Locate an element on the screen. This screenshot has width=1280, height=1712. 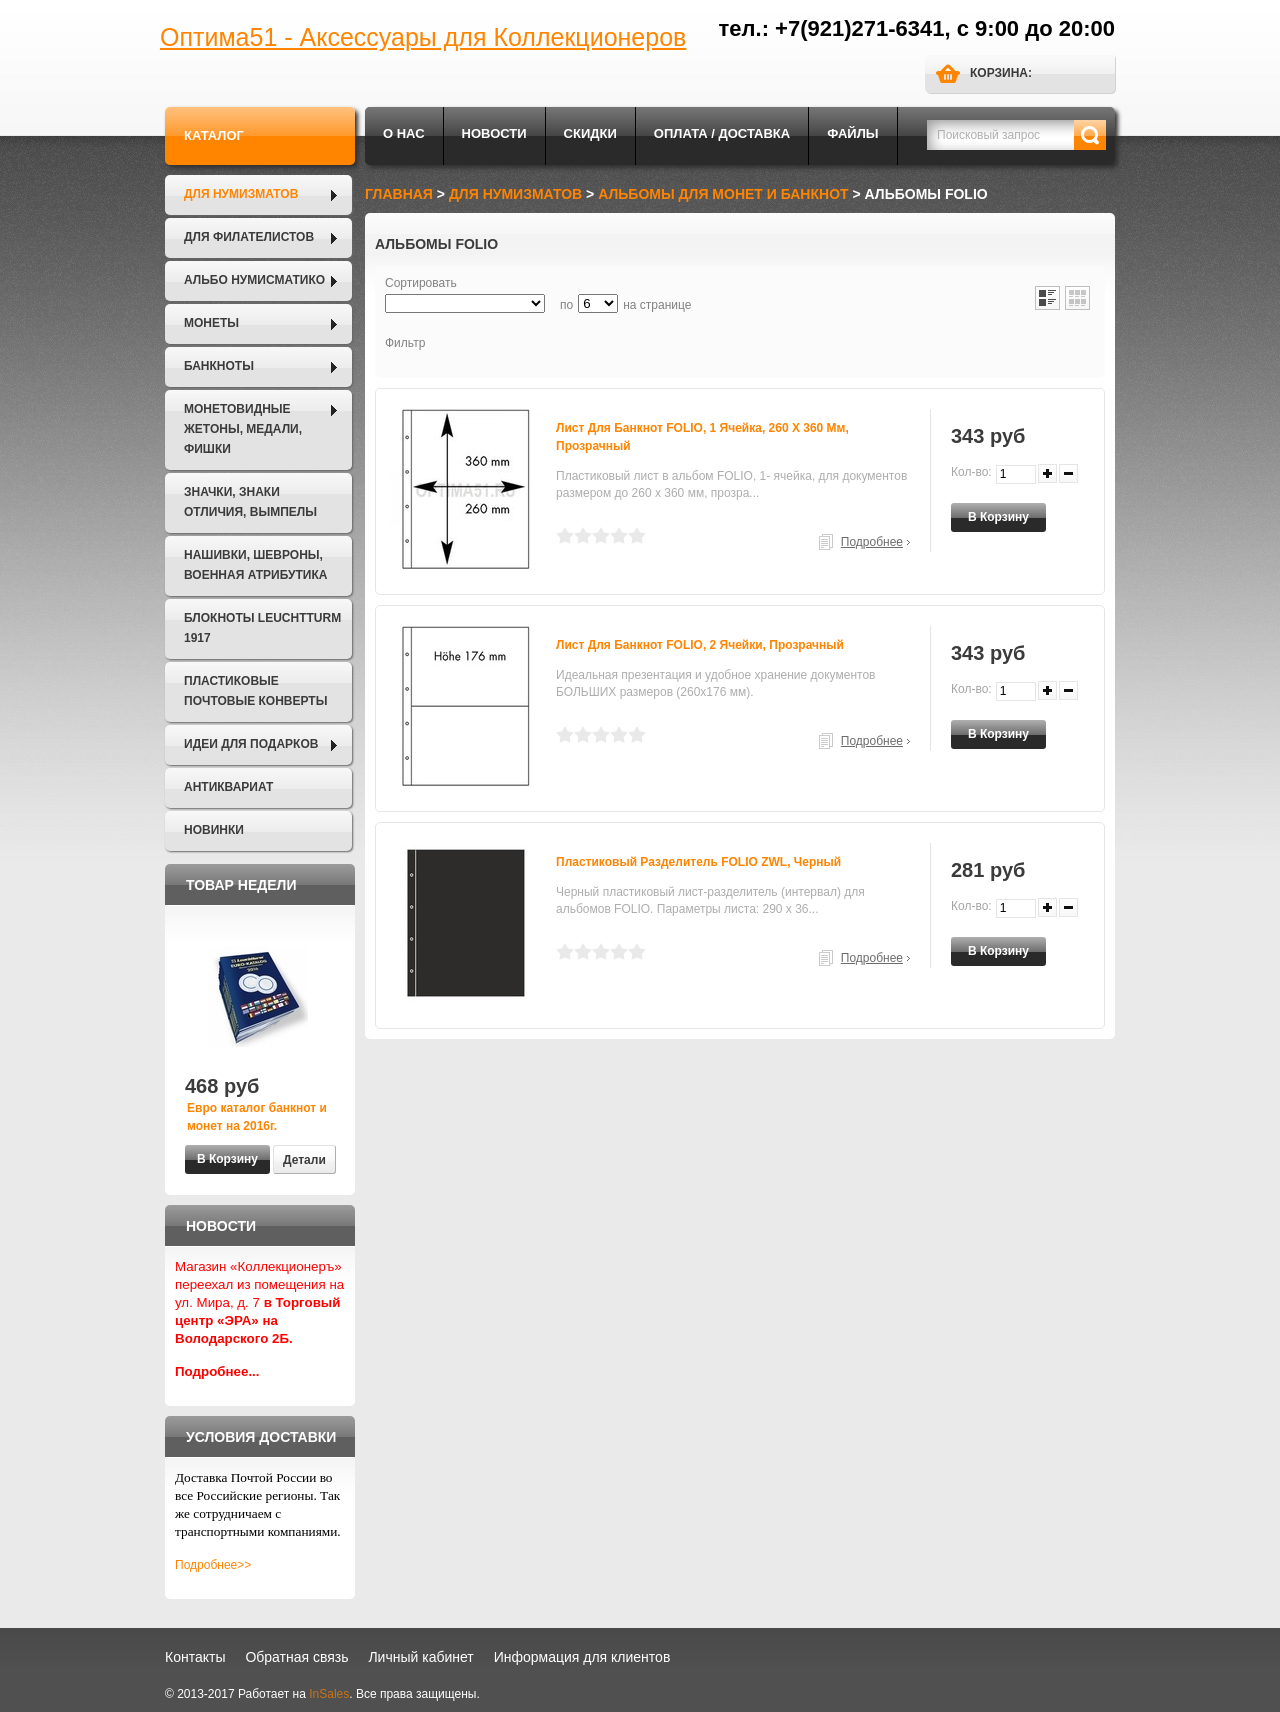
Новости is located at coordinates (494, 133).